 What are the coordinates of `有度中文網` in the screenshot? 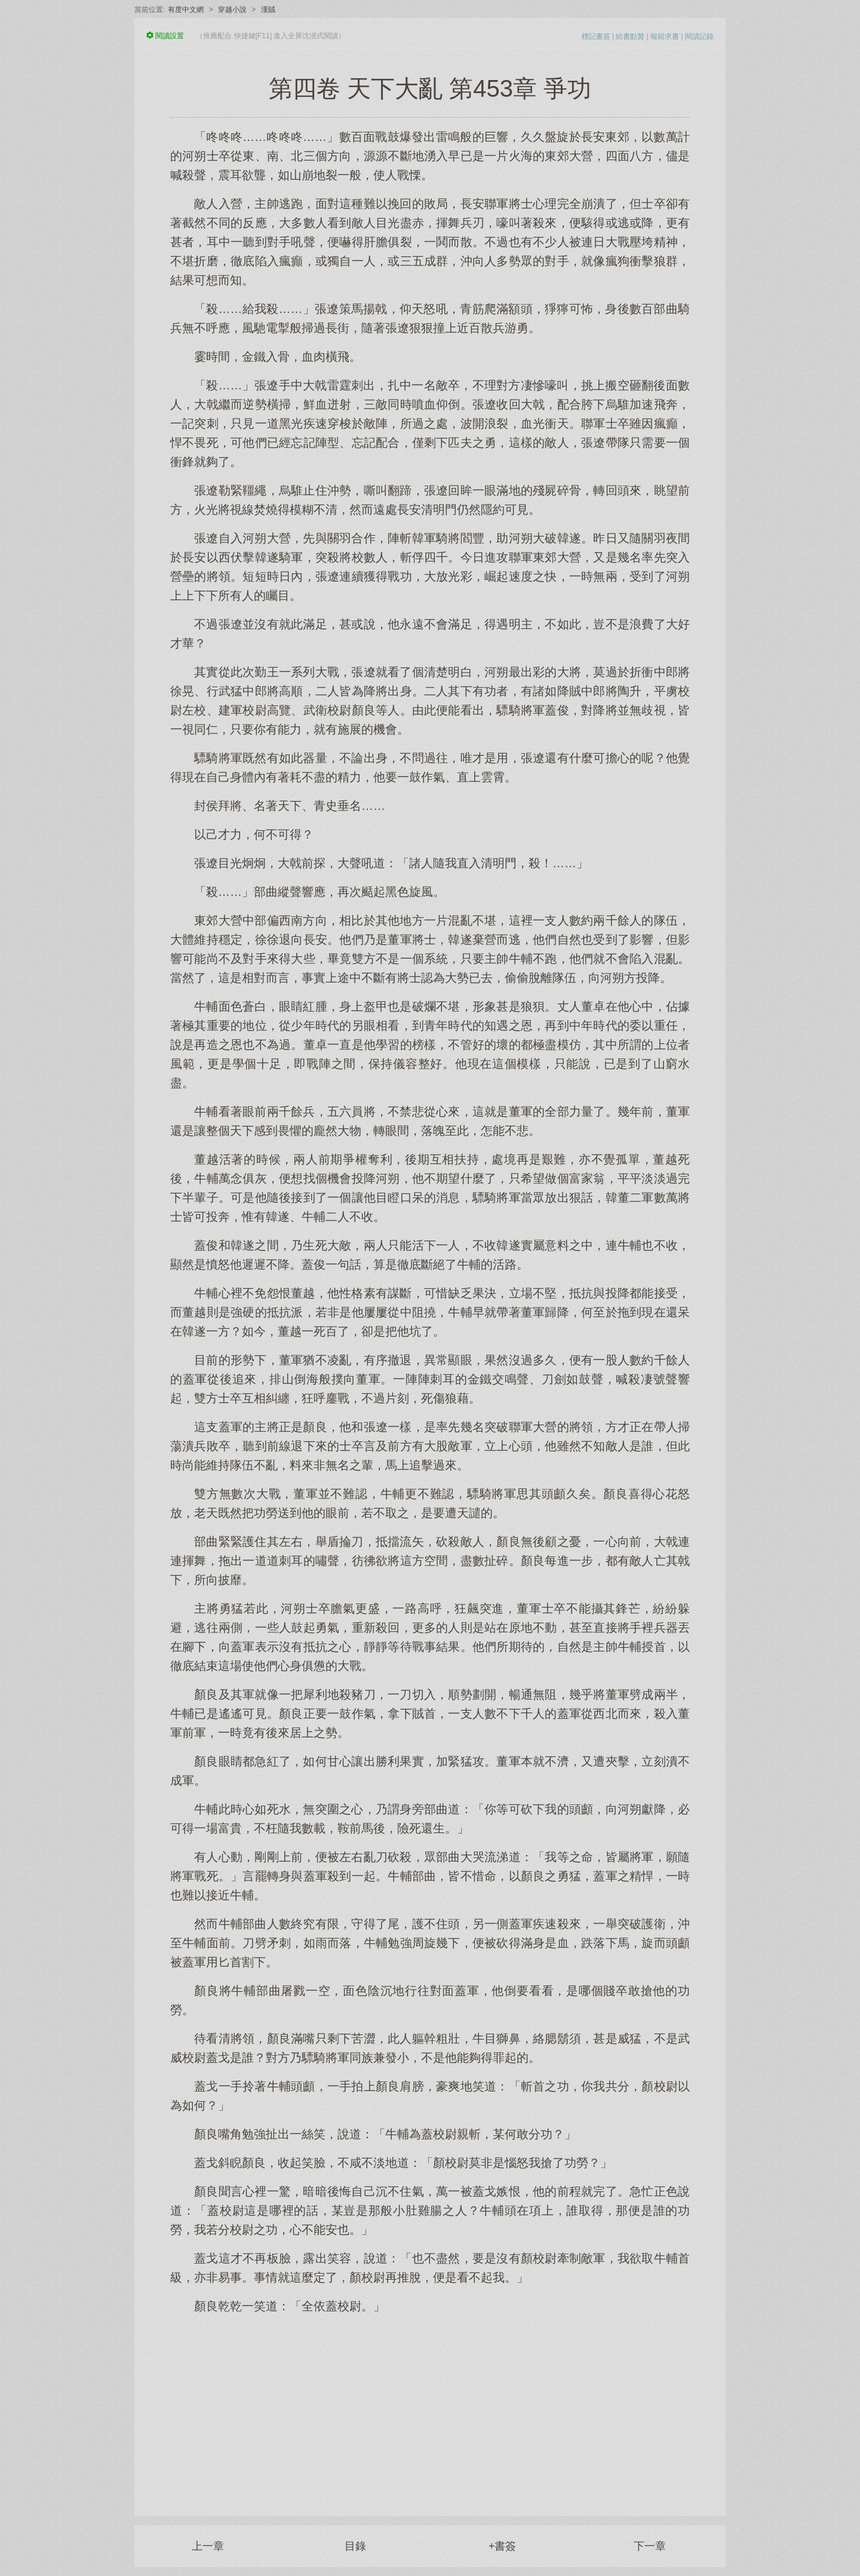 It's located at (186, 9).